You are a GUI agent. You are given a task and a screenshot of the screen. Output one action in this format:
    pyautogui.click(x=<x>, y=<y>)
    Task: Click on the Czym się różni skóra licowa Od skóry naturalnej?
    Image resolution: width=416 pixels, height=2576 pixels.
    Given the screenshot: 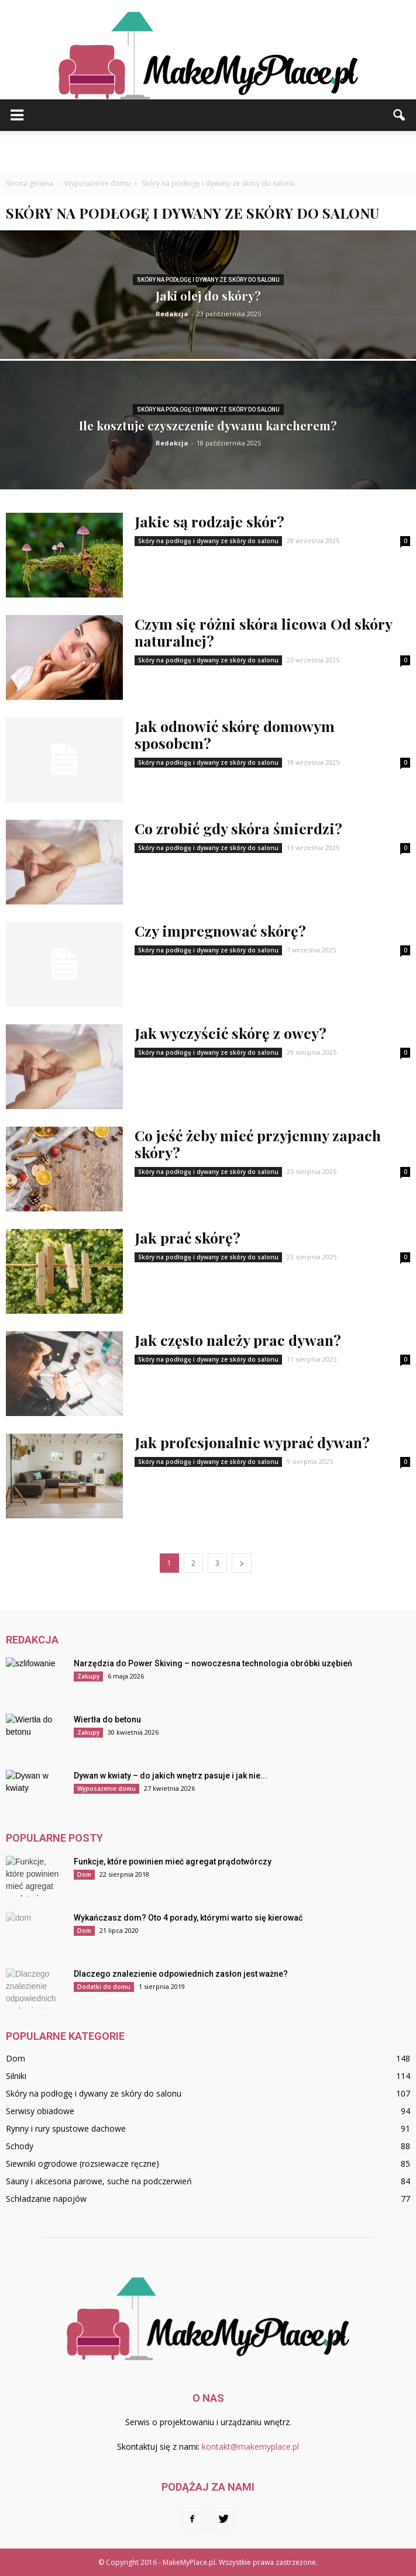 What is the action you would take?
    pyautogui.click(x=263, y=632)
    